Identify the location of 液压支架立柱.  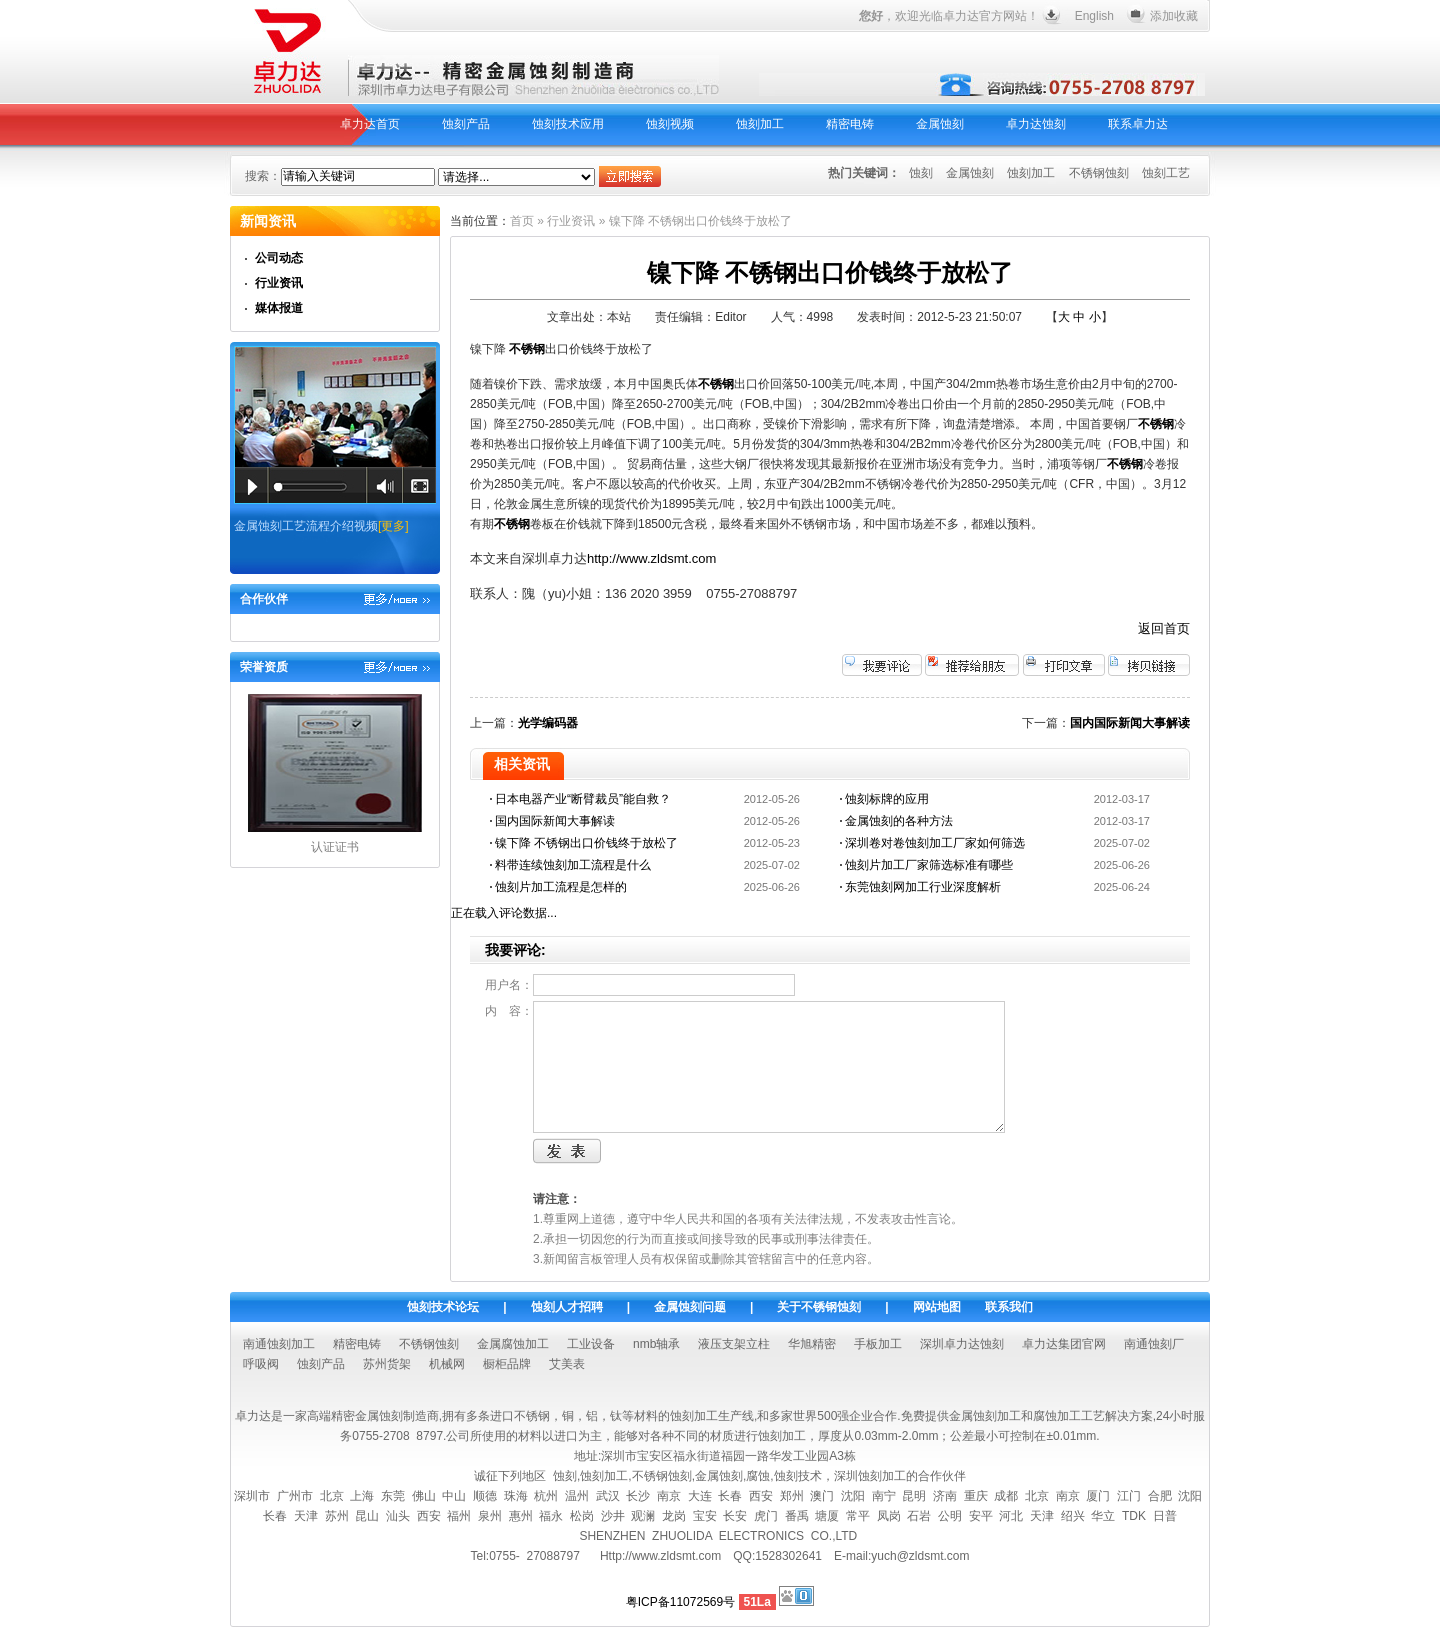
(734, 1344).